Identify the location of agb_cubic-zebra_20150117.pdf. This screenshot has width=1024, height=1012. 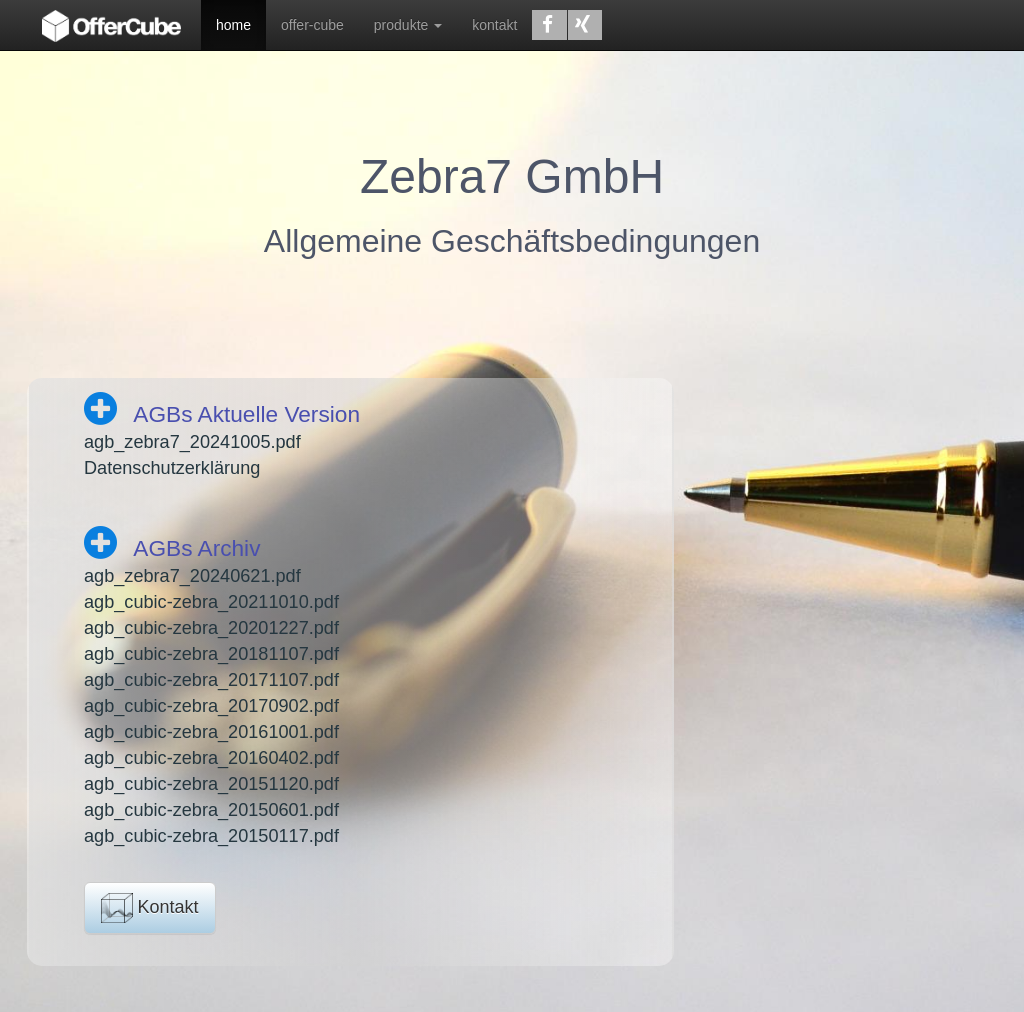
(211, 836).